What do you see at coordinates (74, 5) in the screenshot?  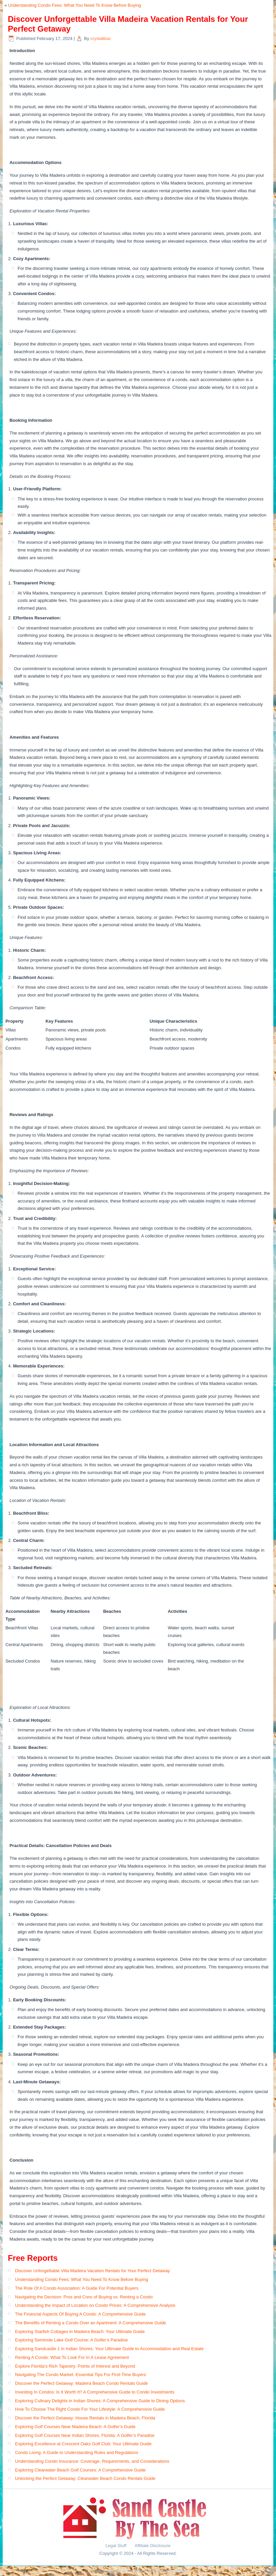 I see `Understanding Condo Fees: What You Need To Know Before Buying` at bounding box center [74, 5].